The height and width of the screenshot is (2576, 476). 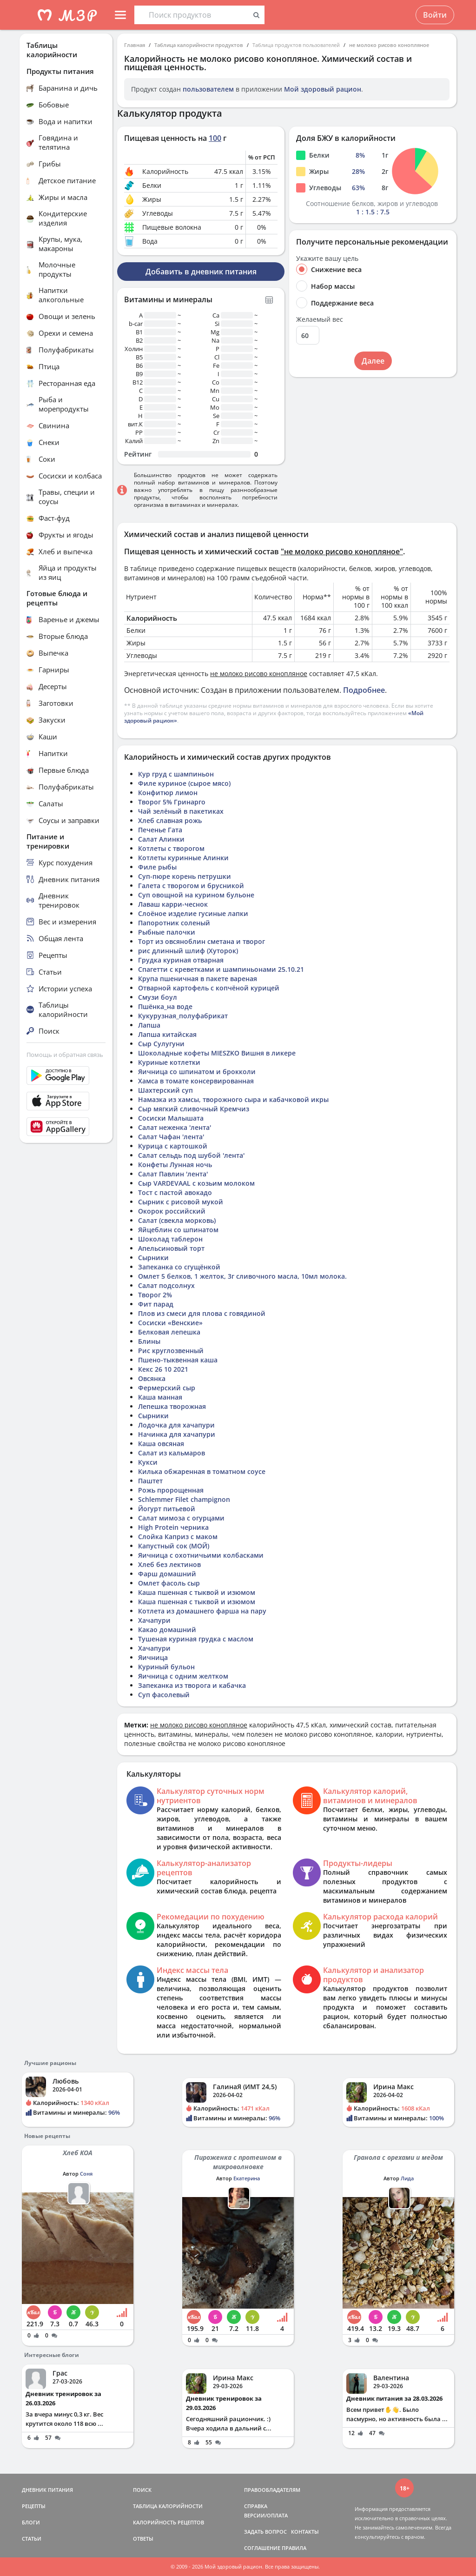 What do you see at coordinates (201, 1555) in the screenshot?
I see `Яичница с охотничьими колбасками` at bounding box center [201, 1555].